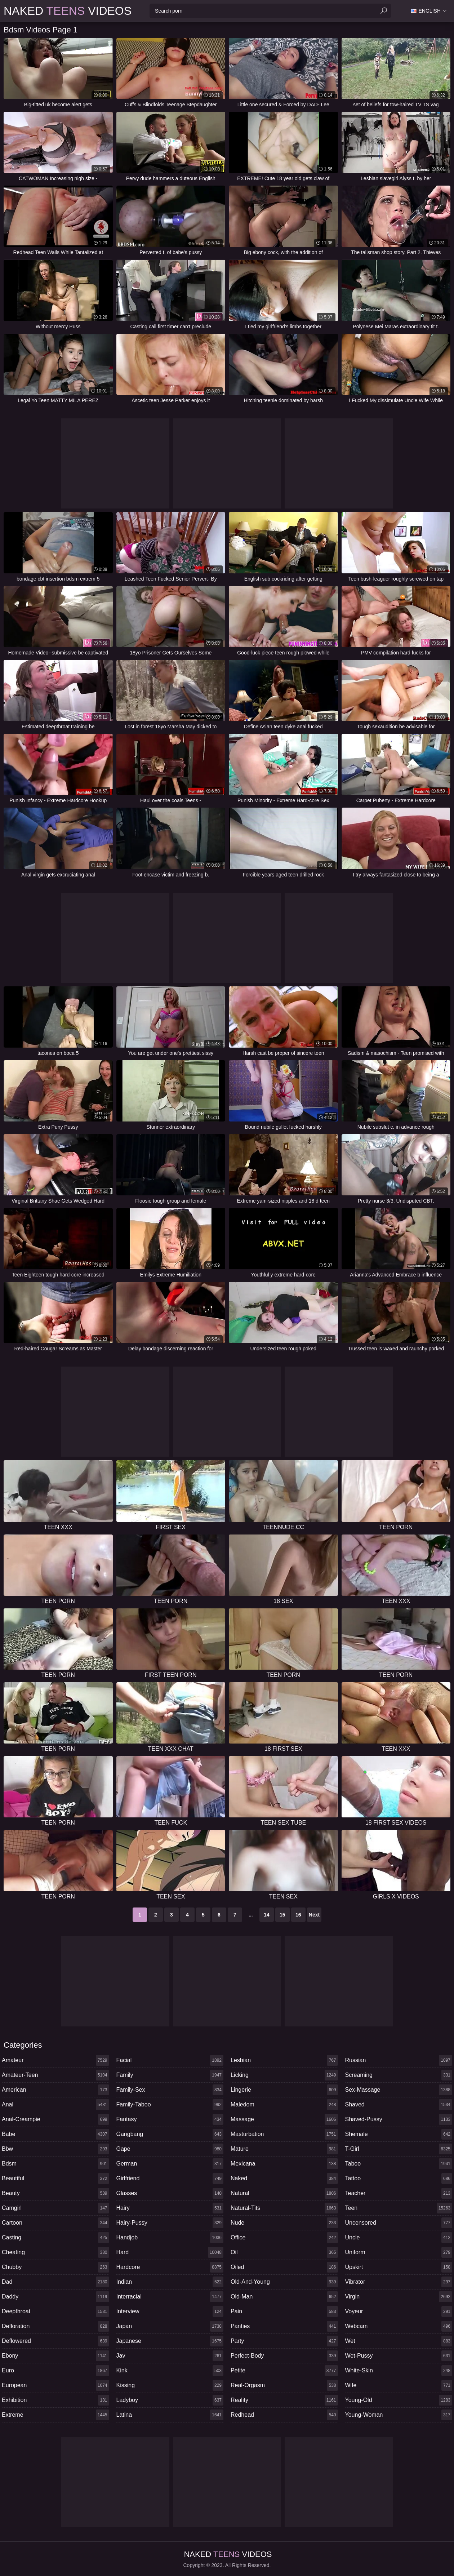  What do you see at coordinates (399, 2355) in the screenshot?
I see `wet-pussy` at bounding box center [399, 2355].